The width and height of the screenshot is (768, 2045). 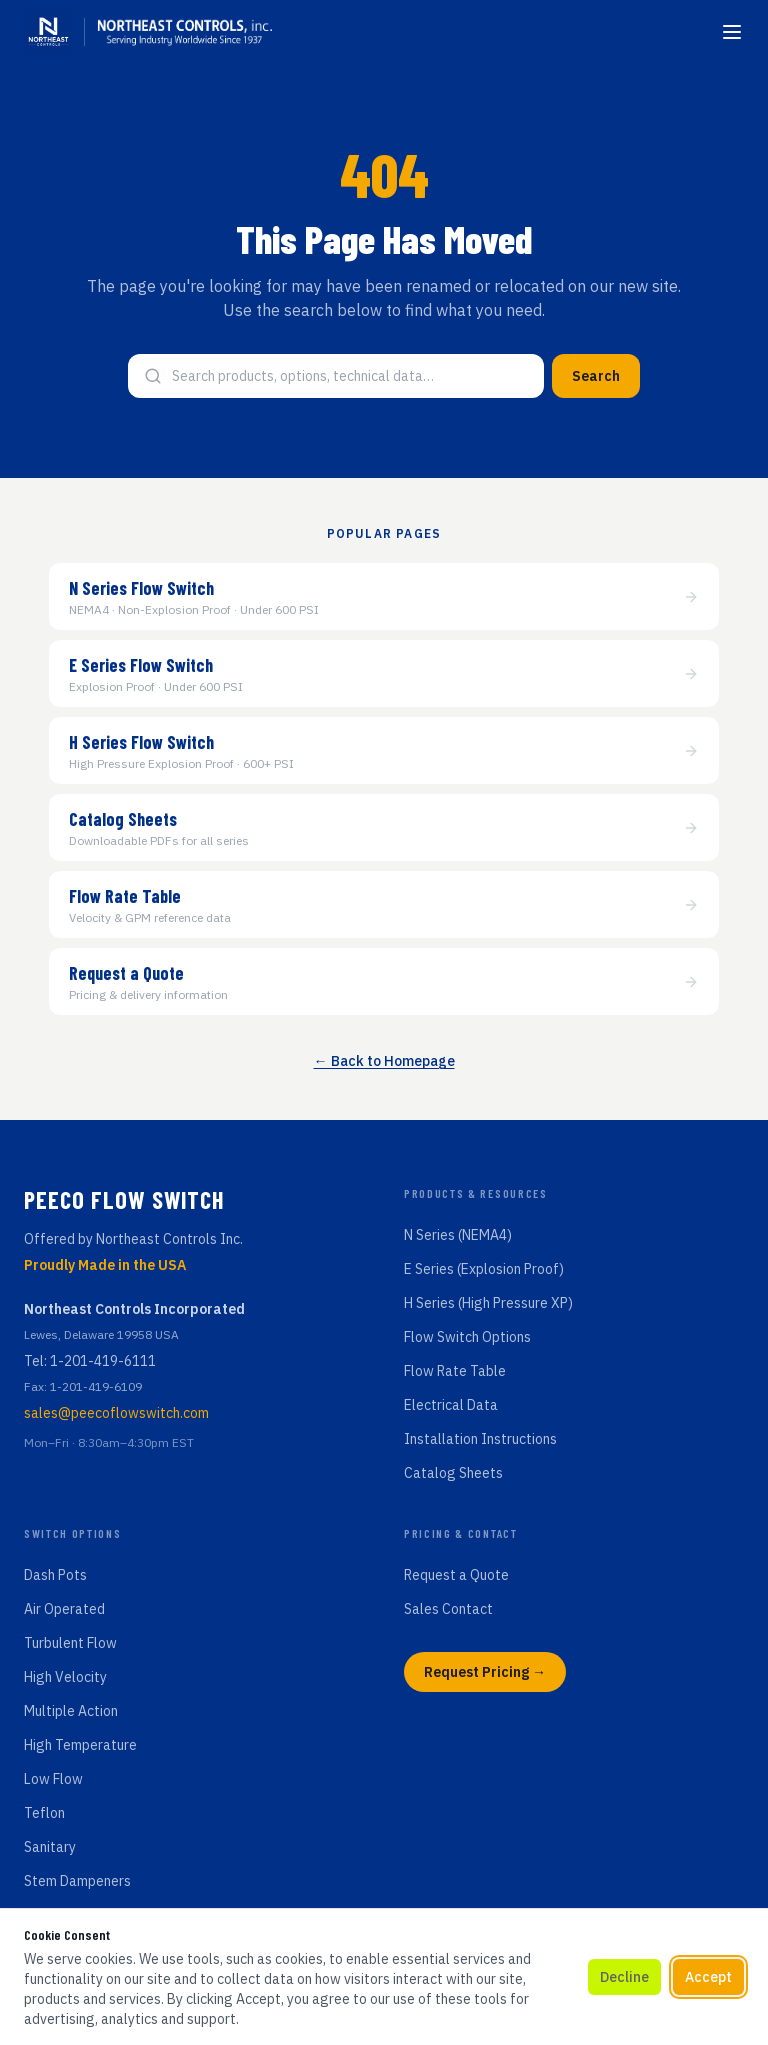 I want to click on [Toggle menu], so click(x=732, y=32).